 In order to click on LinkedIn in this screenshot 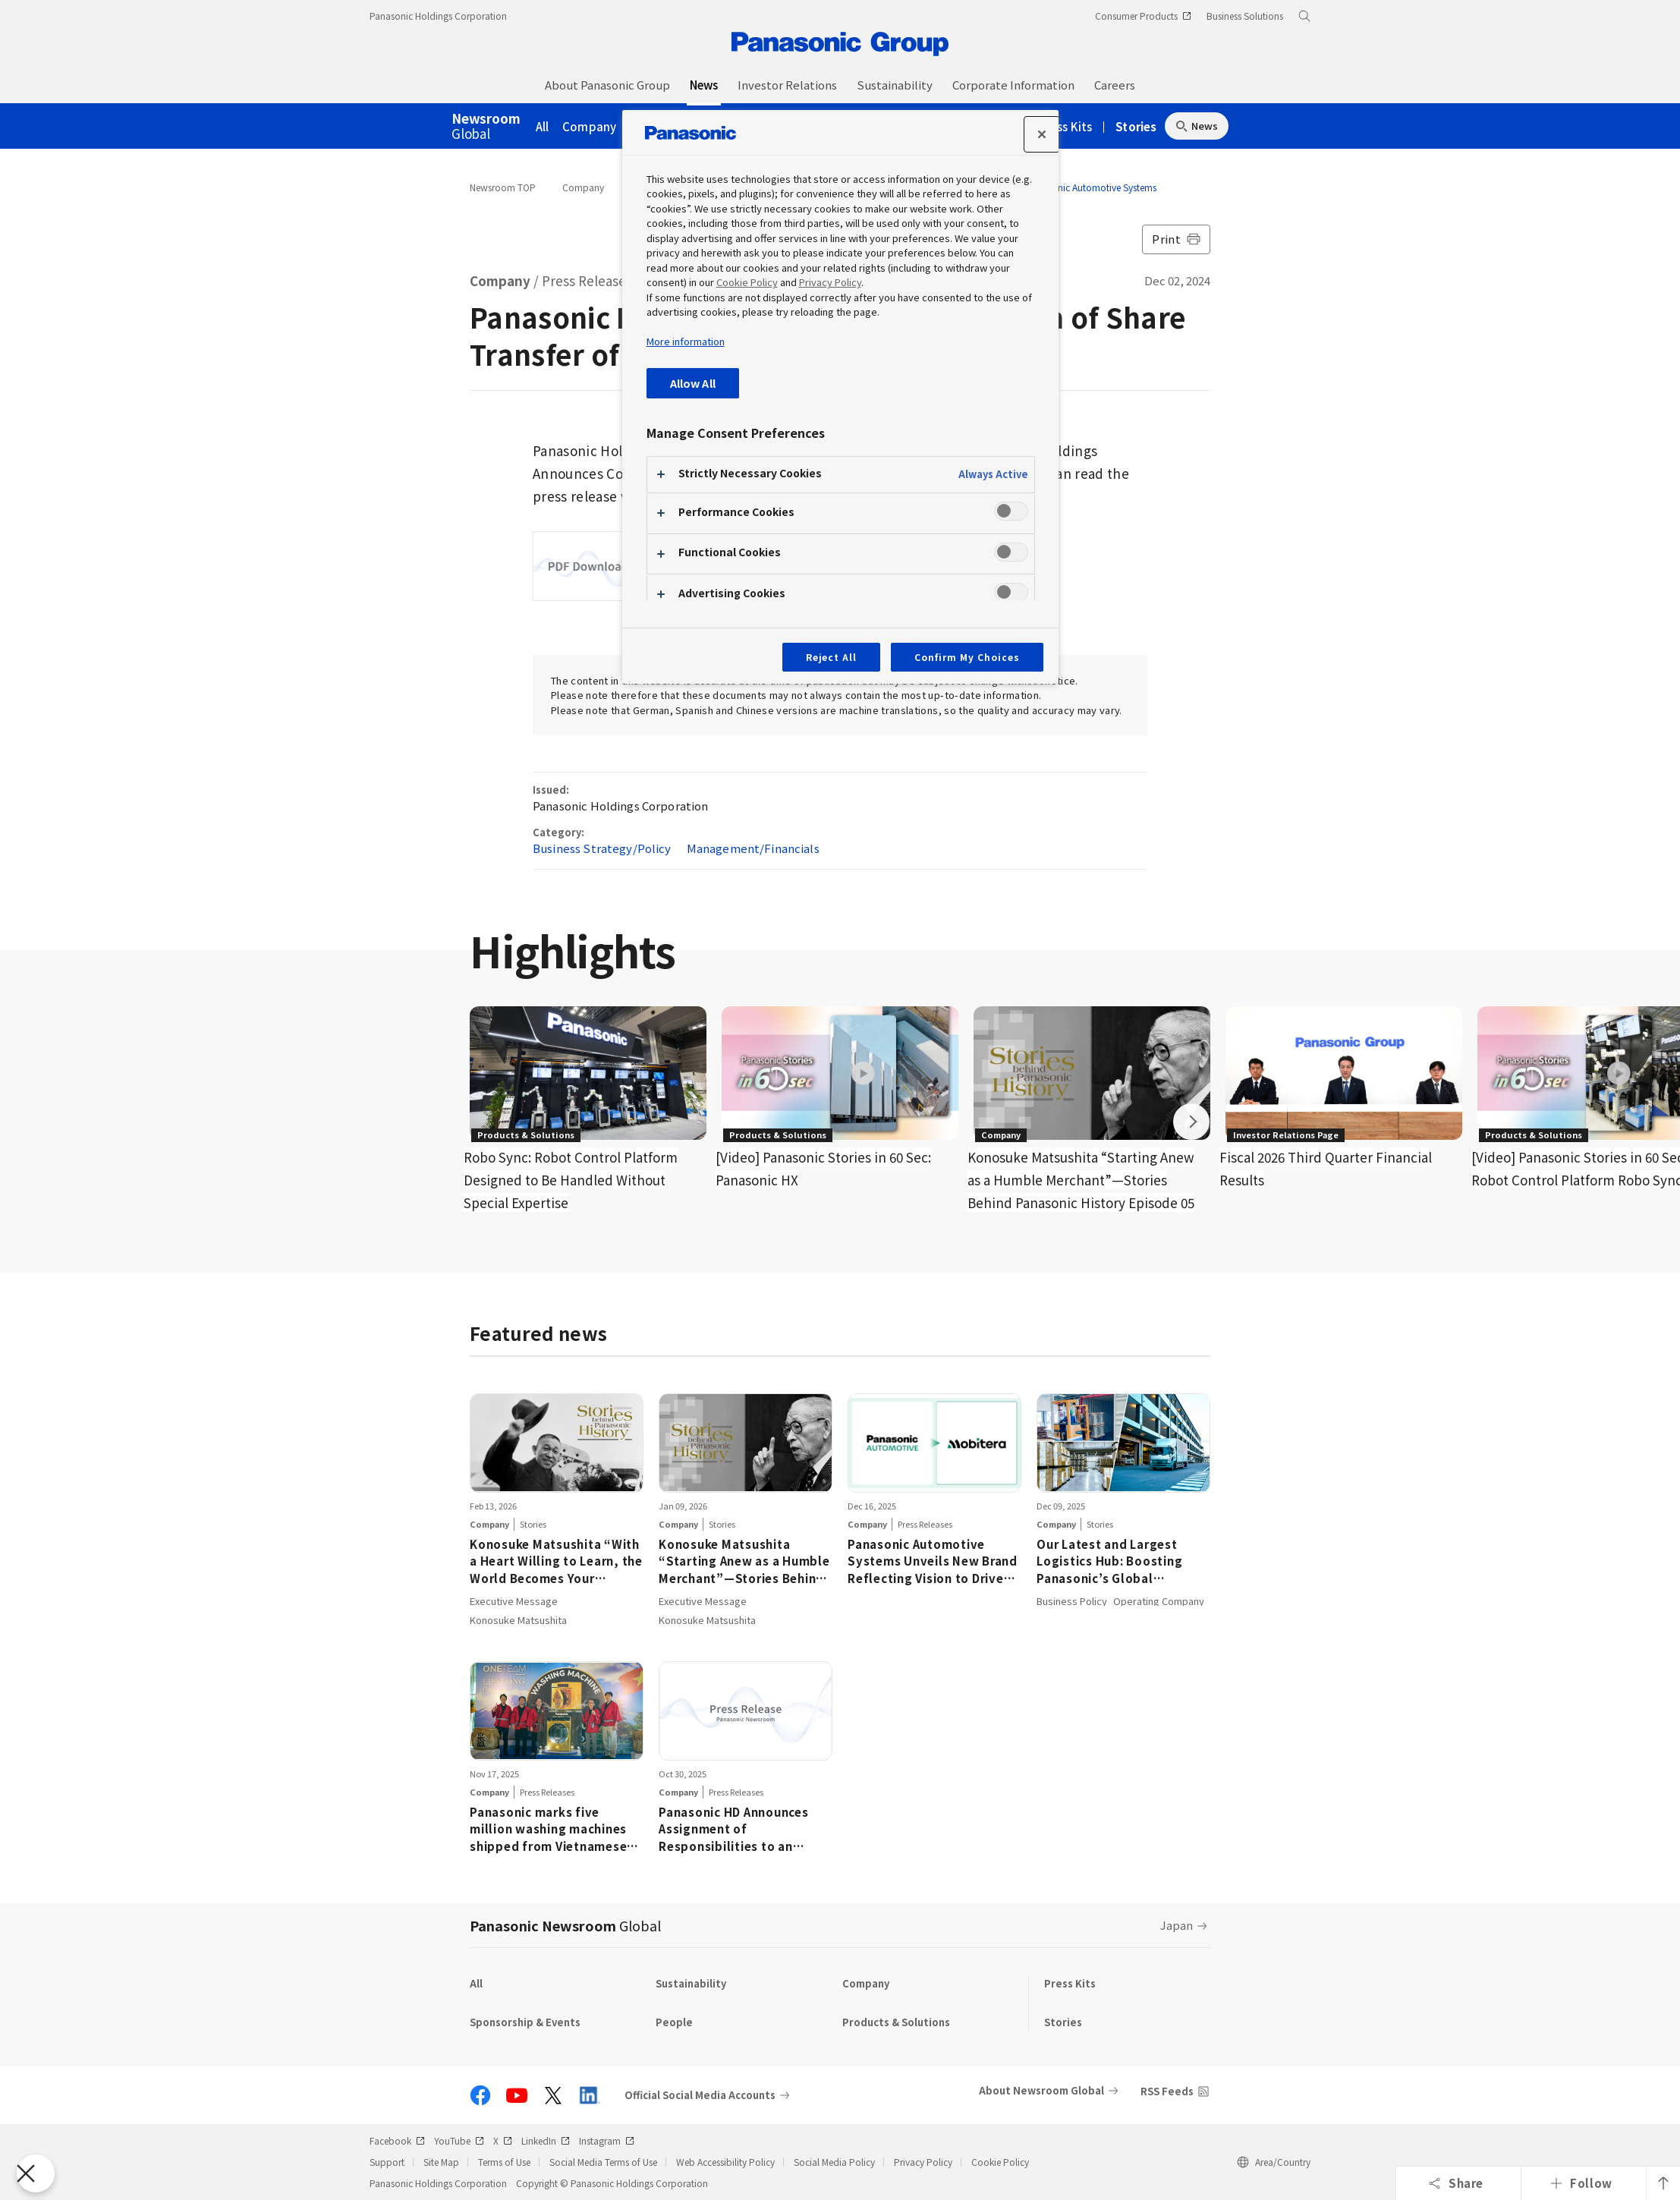, I will do `click(545, 2140)`.